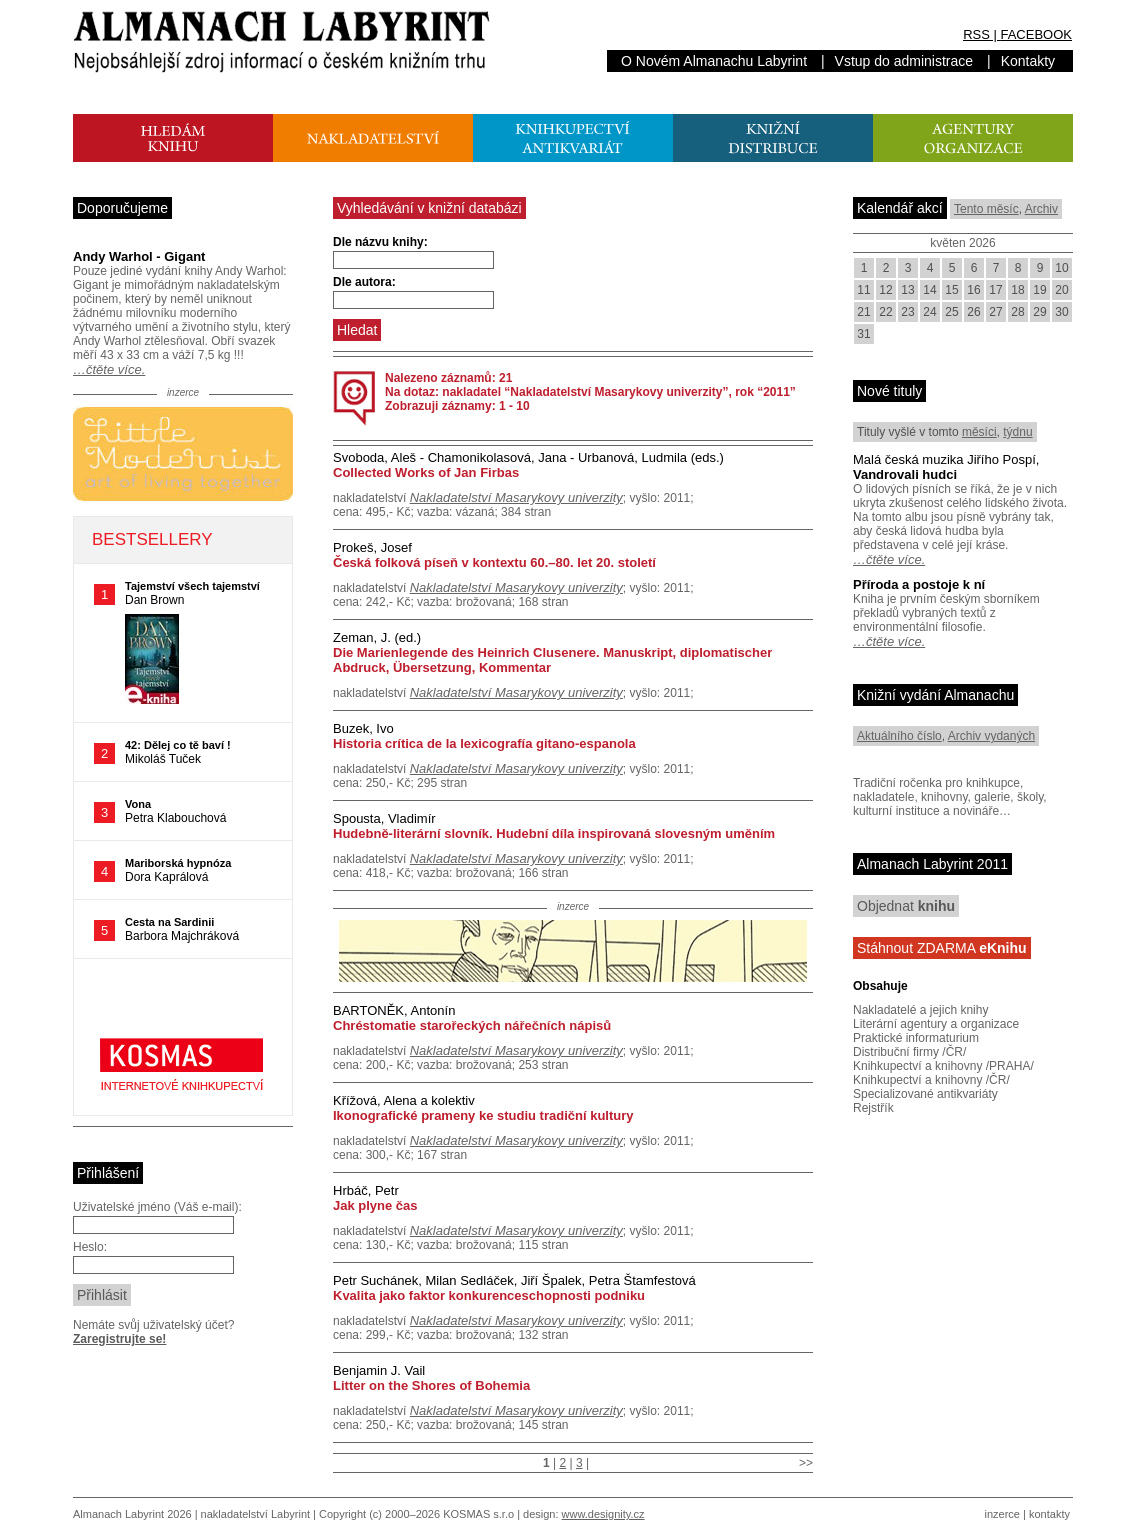 This screenshot has width=1146, height=1530. What do you see at coordinates (1061, 268) in the screenshot?
I see `10` at bounding box center [1061, 268].